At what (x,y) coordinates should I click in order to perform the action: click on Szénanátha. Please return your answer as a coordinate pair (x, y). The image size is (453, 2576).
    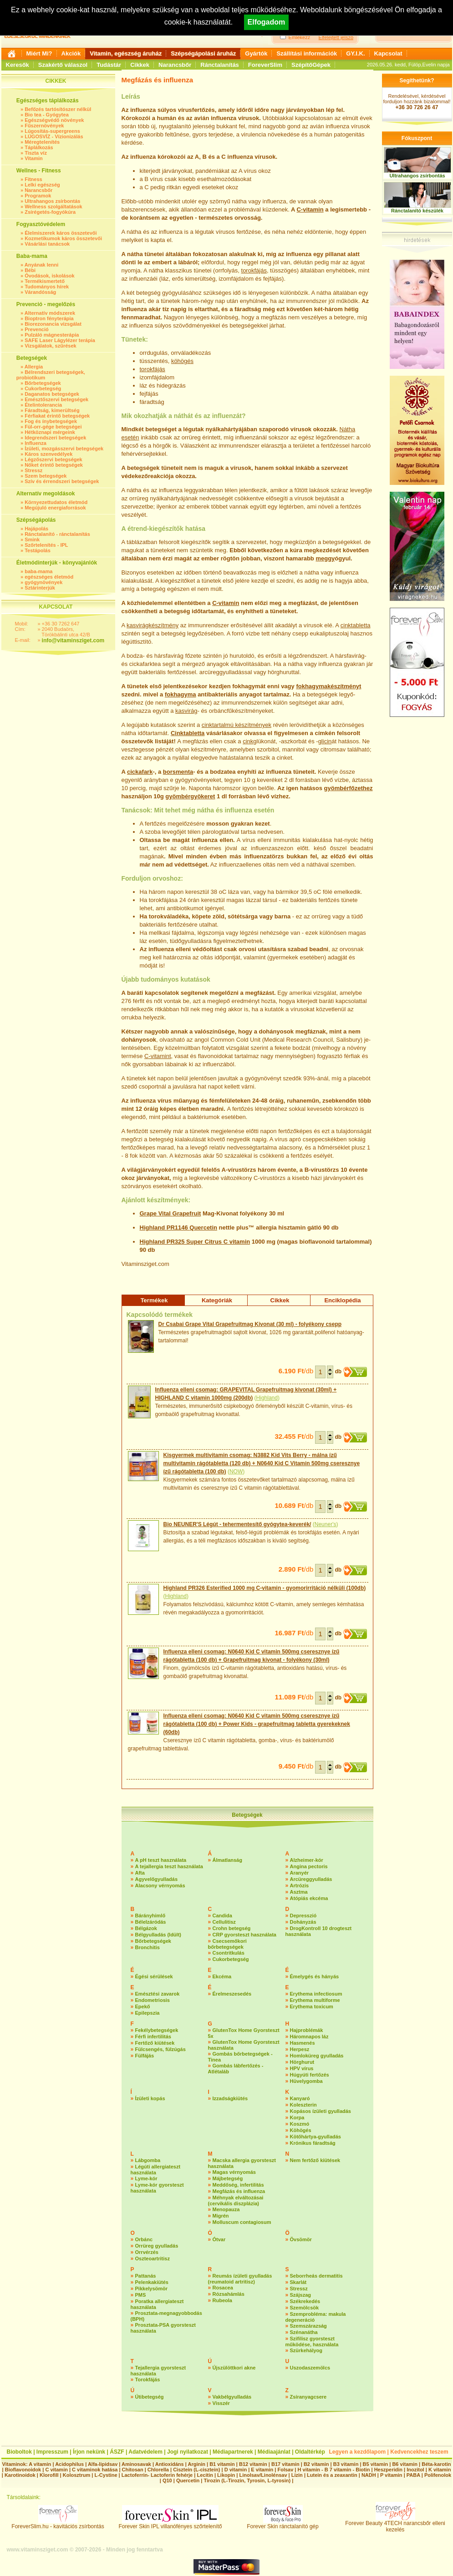
    Looking at the image, I should click on (304, 2332).